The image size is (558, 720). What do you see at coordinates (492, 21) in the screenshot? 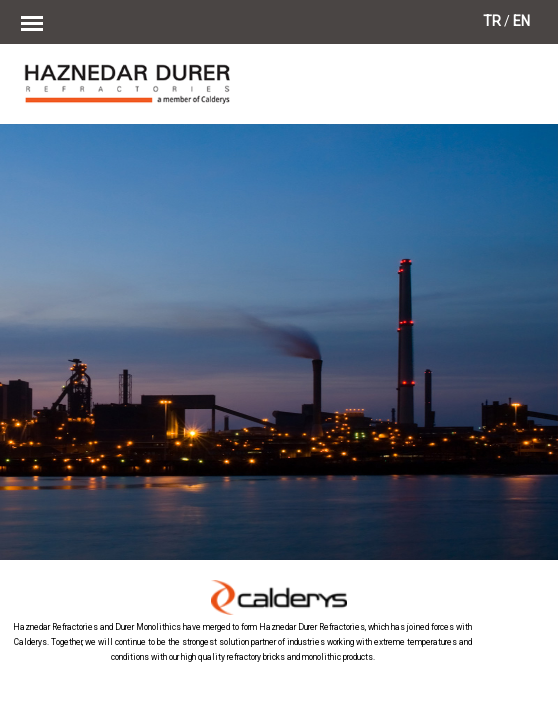
I see `TR` at bounding box center [492, 21].